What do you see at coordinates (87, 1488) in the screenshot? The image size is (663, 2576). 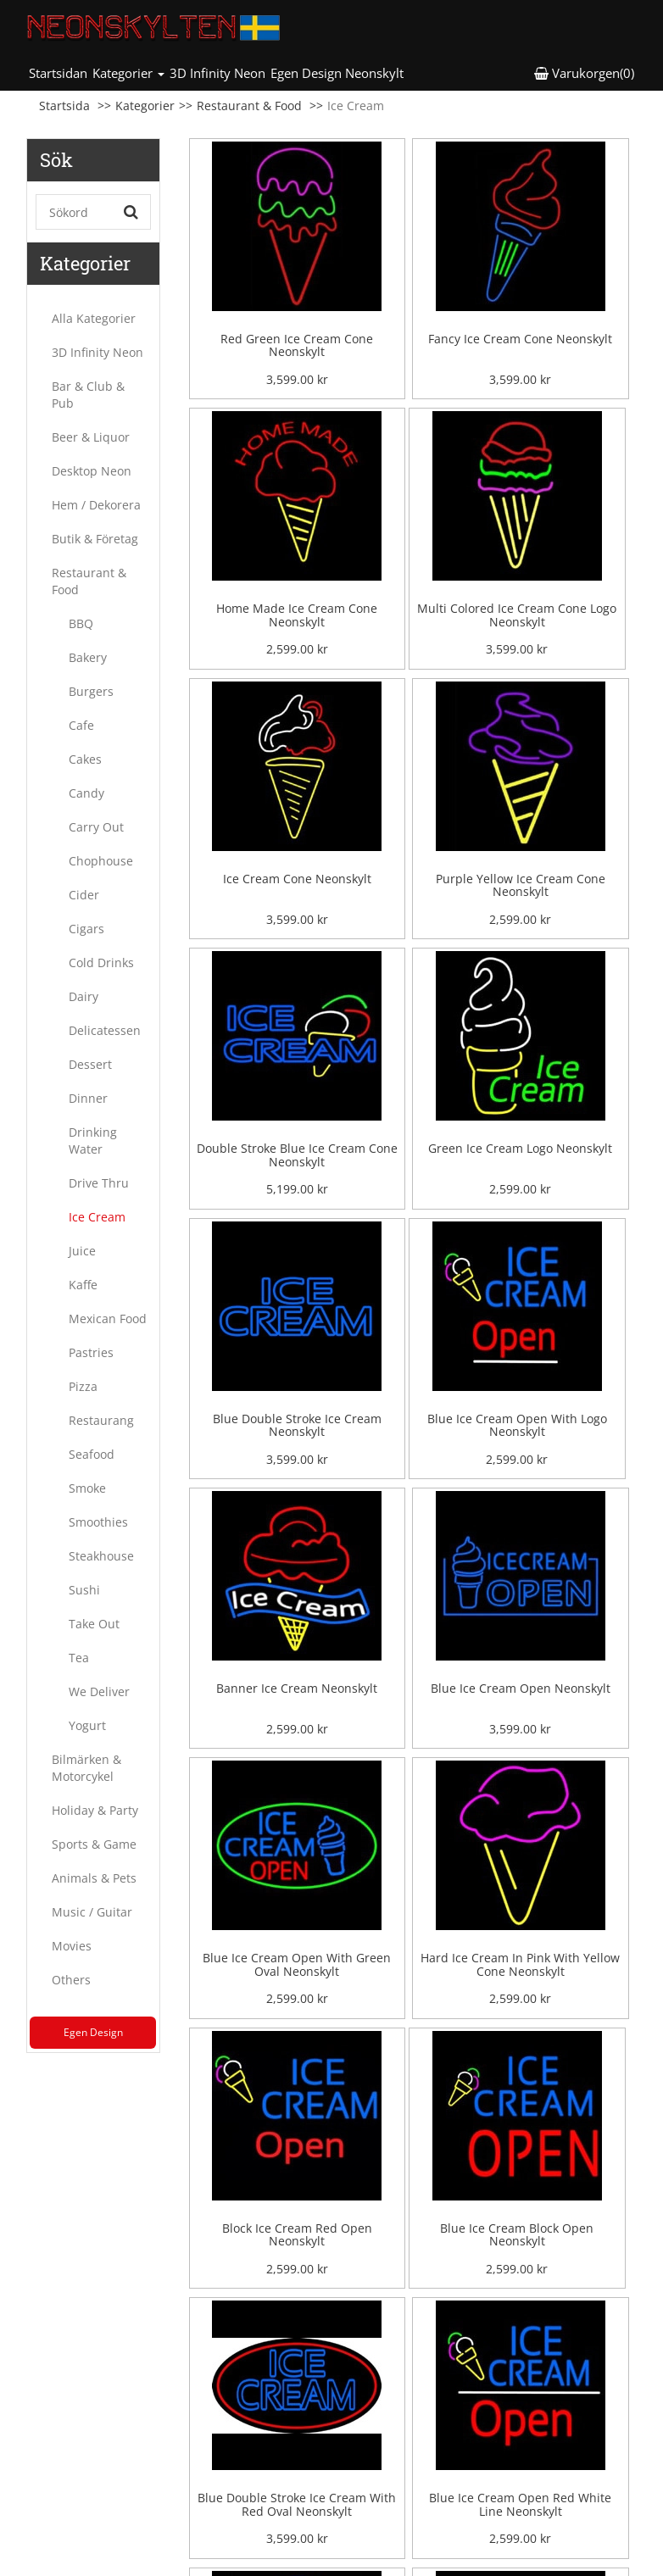 I see `Smoke` at bounding box center [87, 1488].